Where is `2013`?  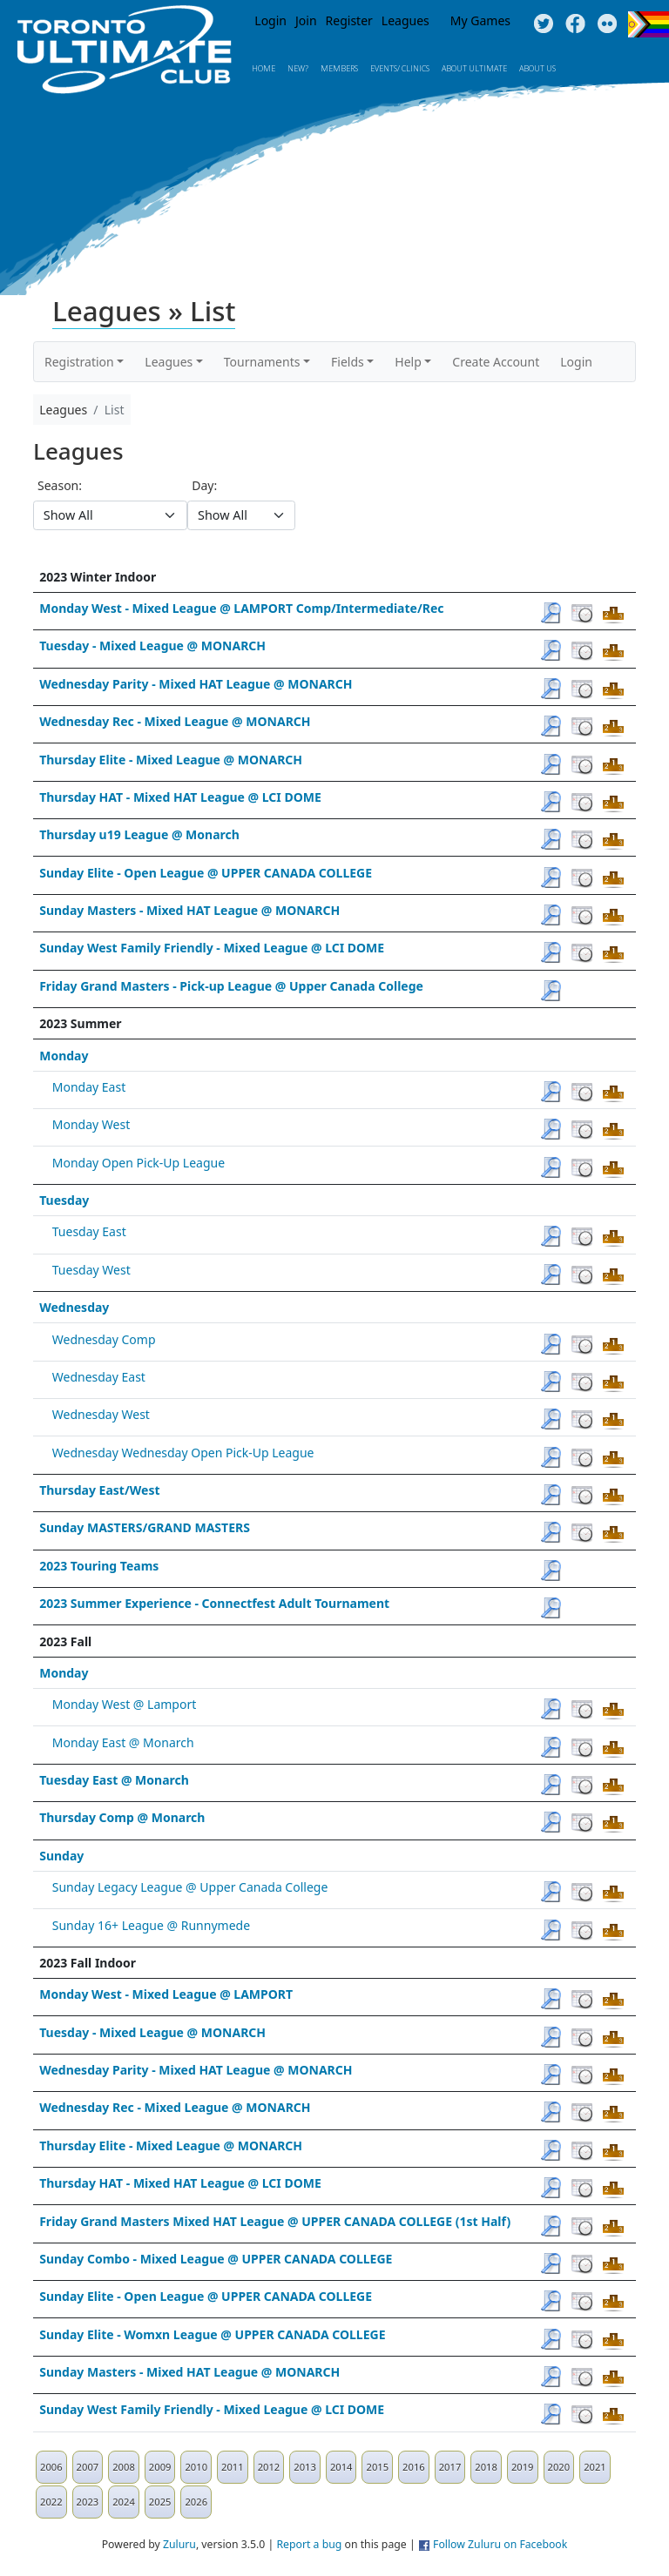 2013 is located at coordinates (305, 2466).